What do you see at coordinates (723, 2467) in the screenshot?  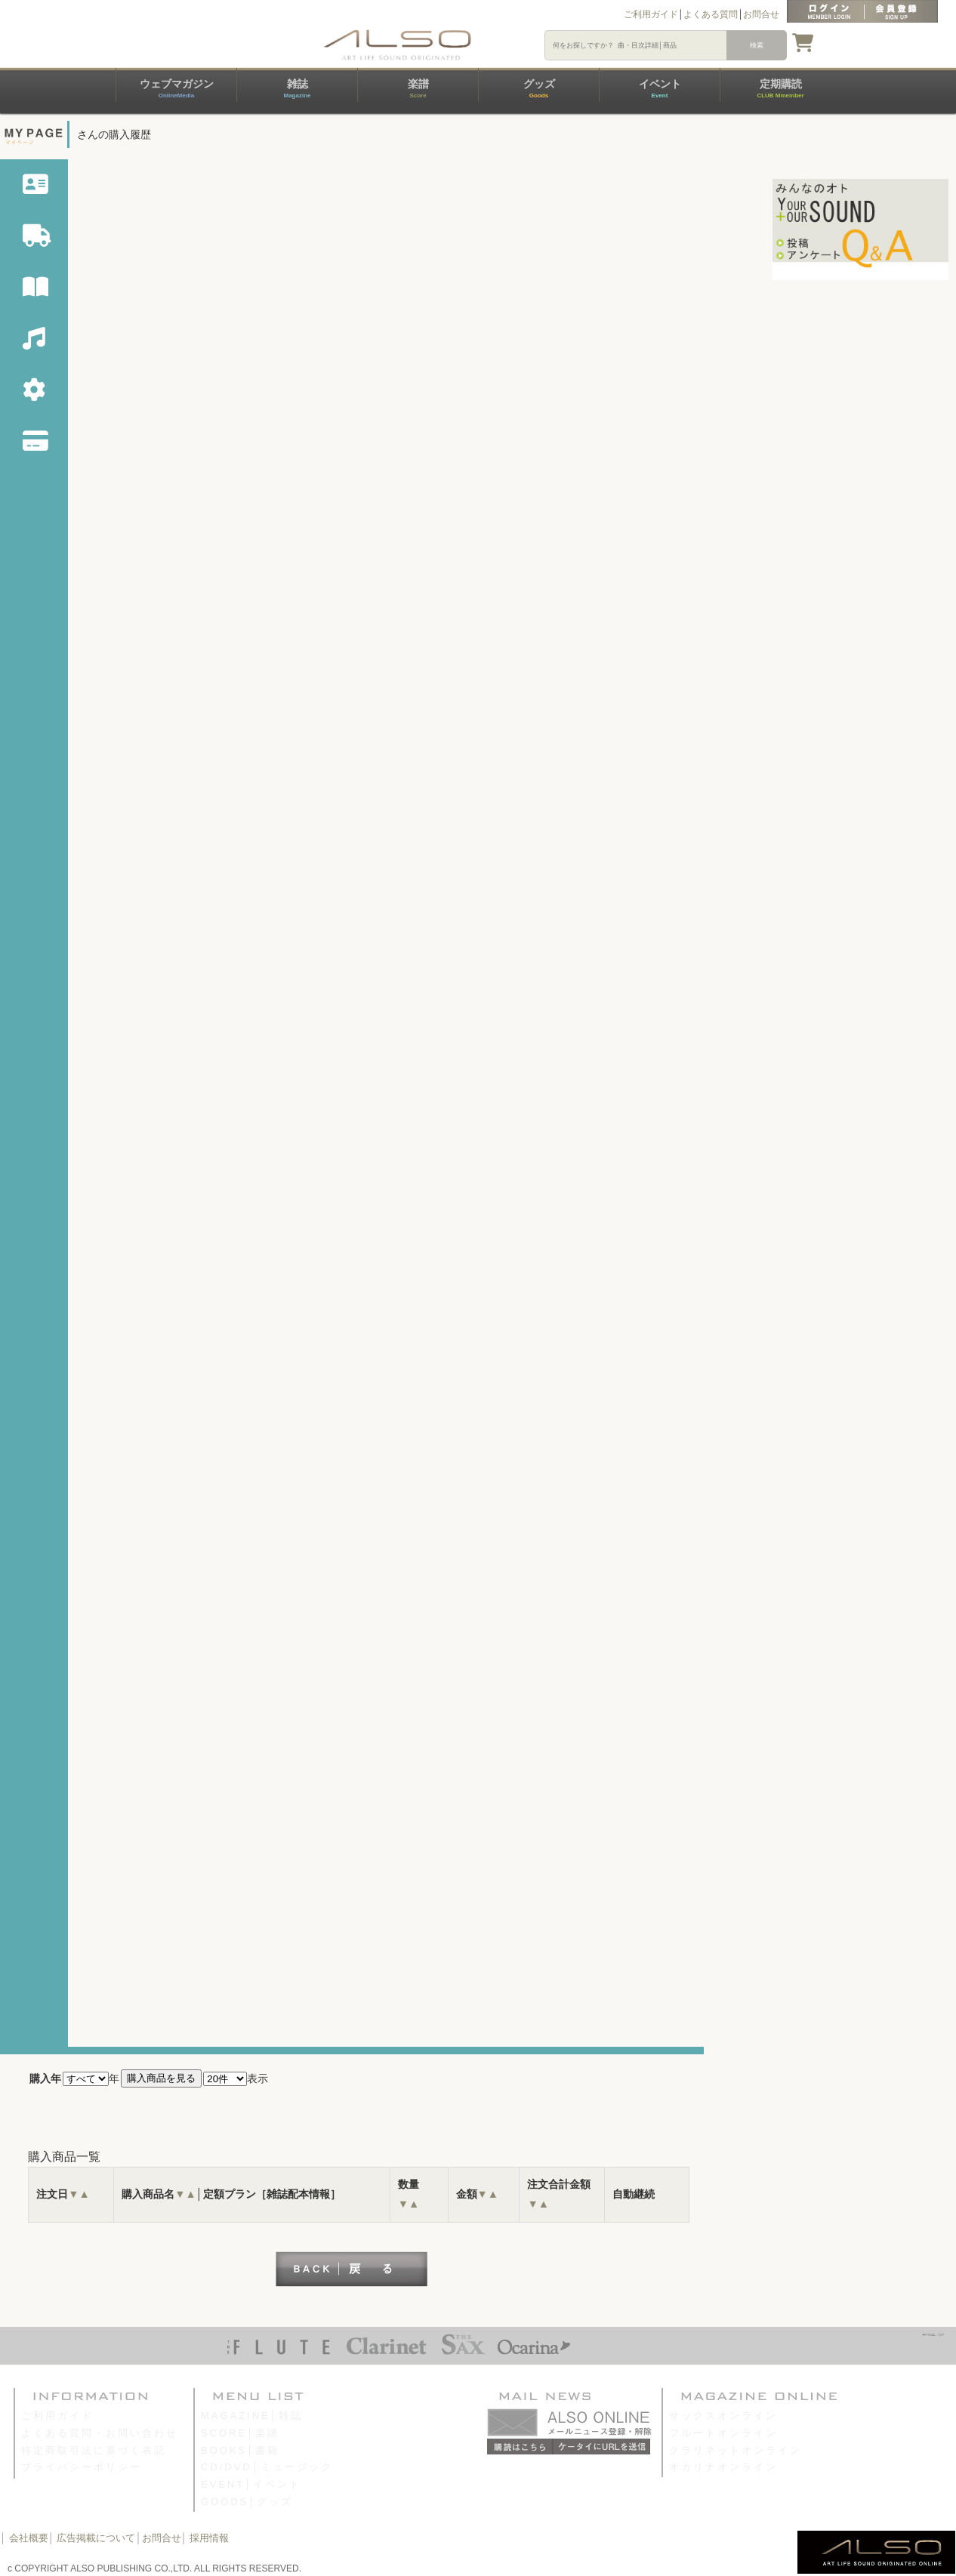 I see `オカリナオンライン` at bounding box center [723, 2467].